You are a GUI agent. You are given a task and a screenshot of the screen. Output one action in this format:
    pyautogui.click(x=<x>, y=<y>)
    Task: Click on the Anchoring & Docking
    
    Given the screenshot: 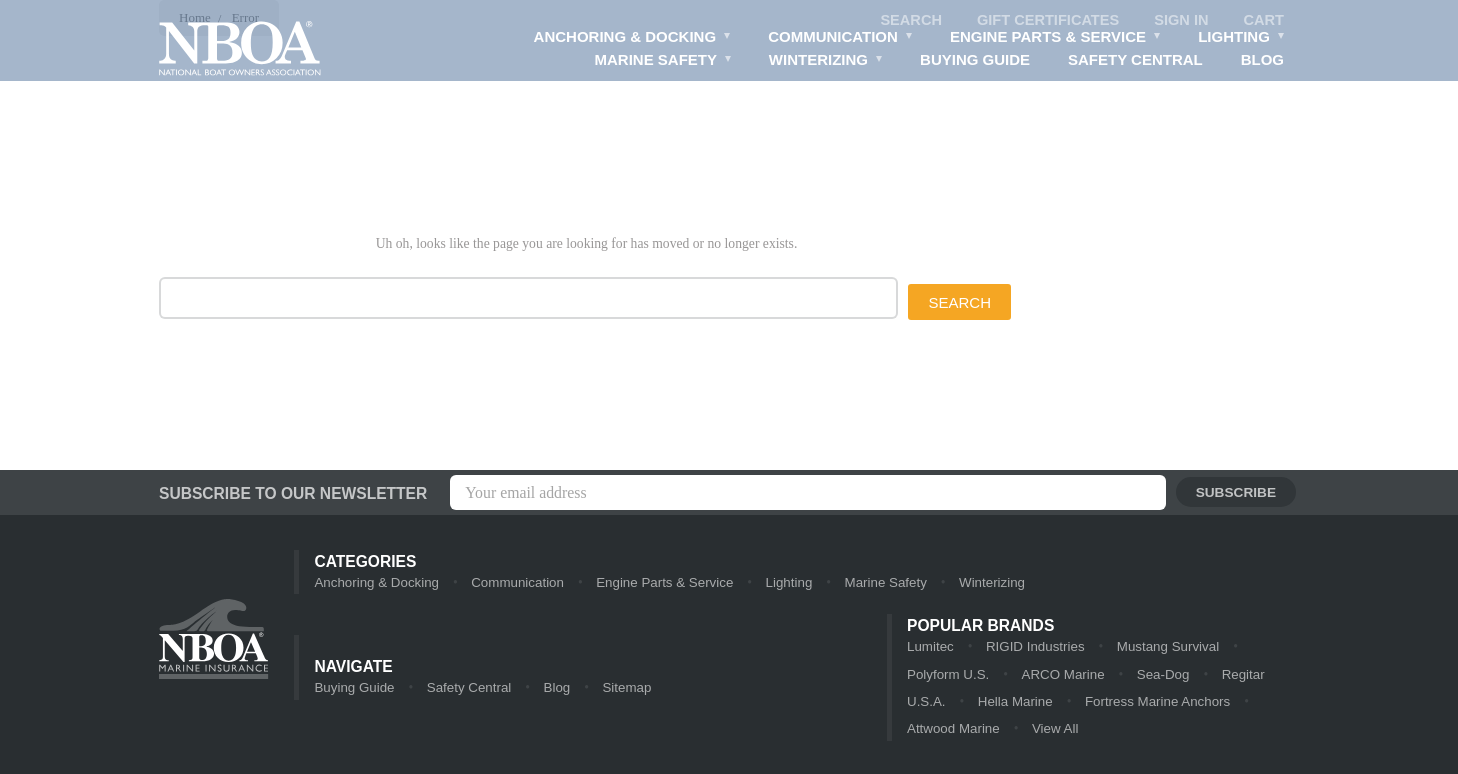 What is the action you would take?
    pyautogui.click(x=630, y=39)
    